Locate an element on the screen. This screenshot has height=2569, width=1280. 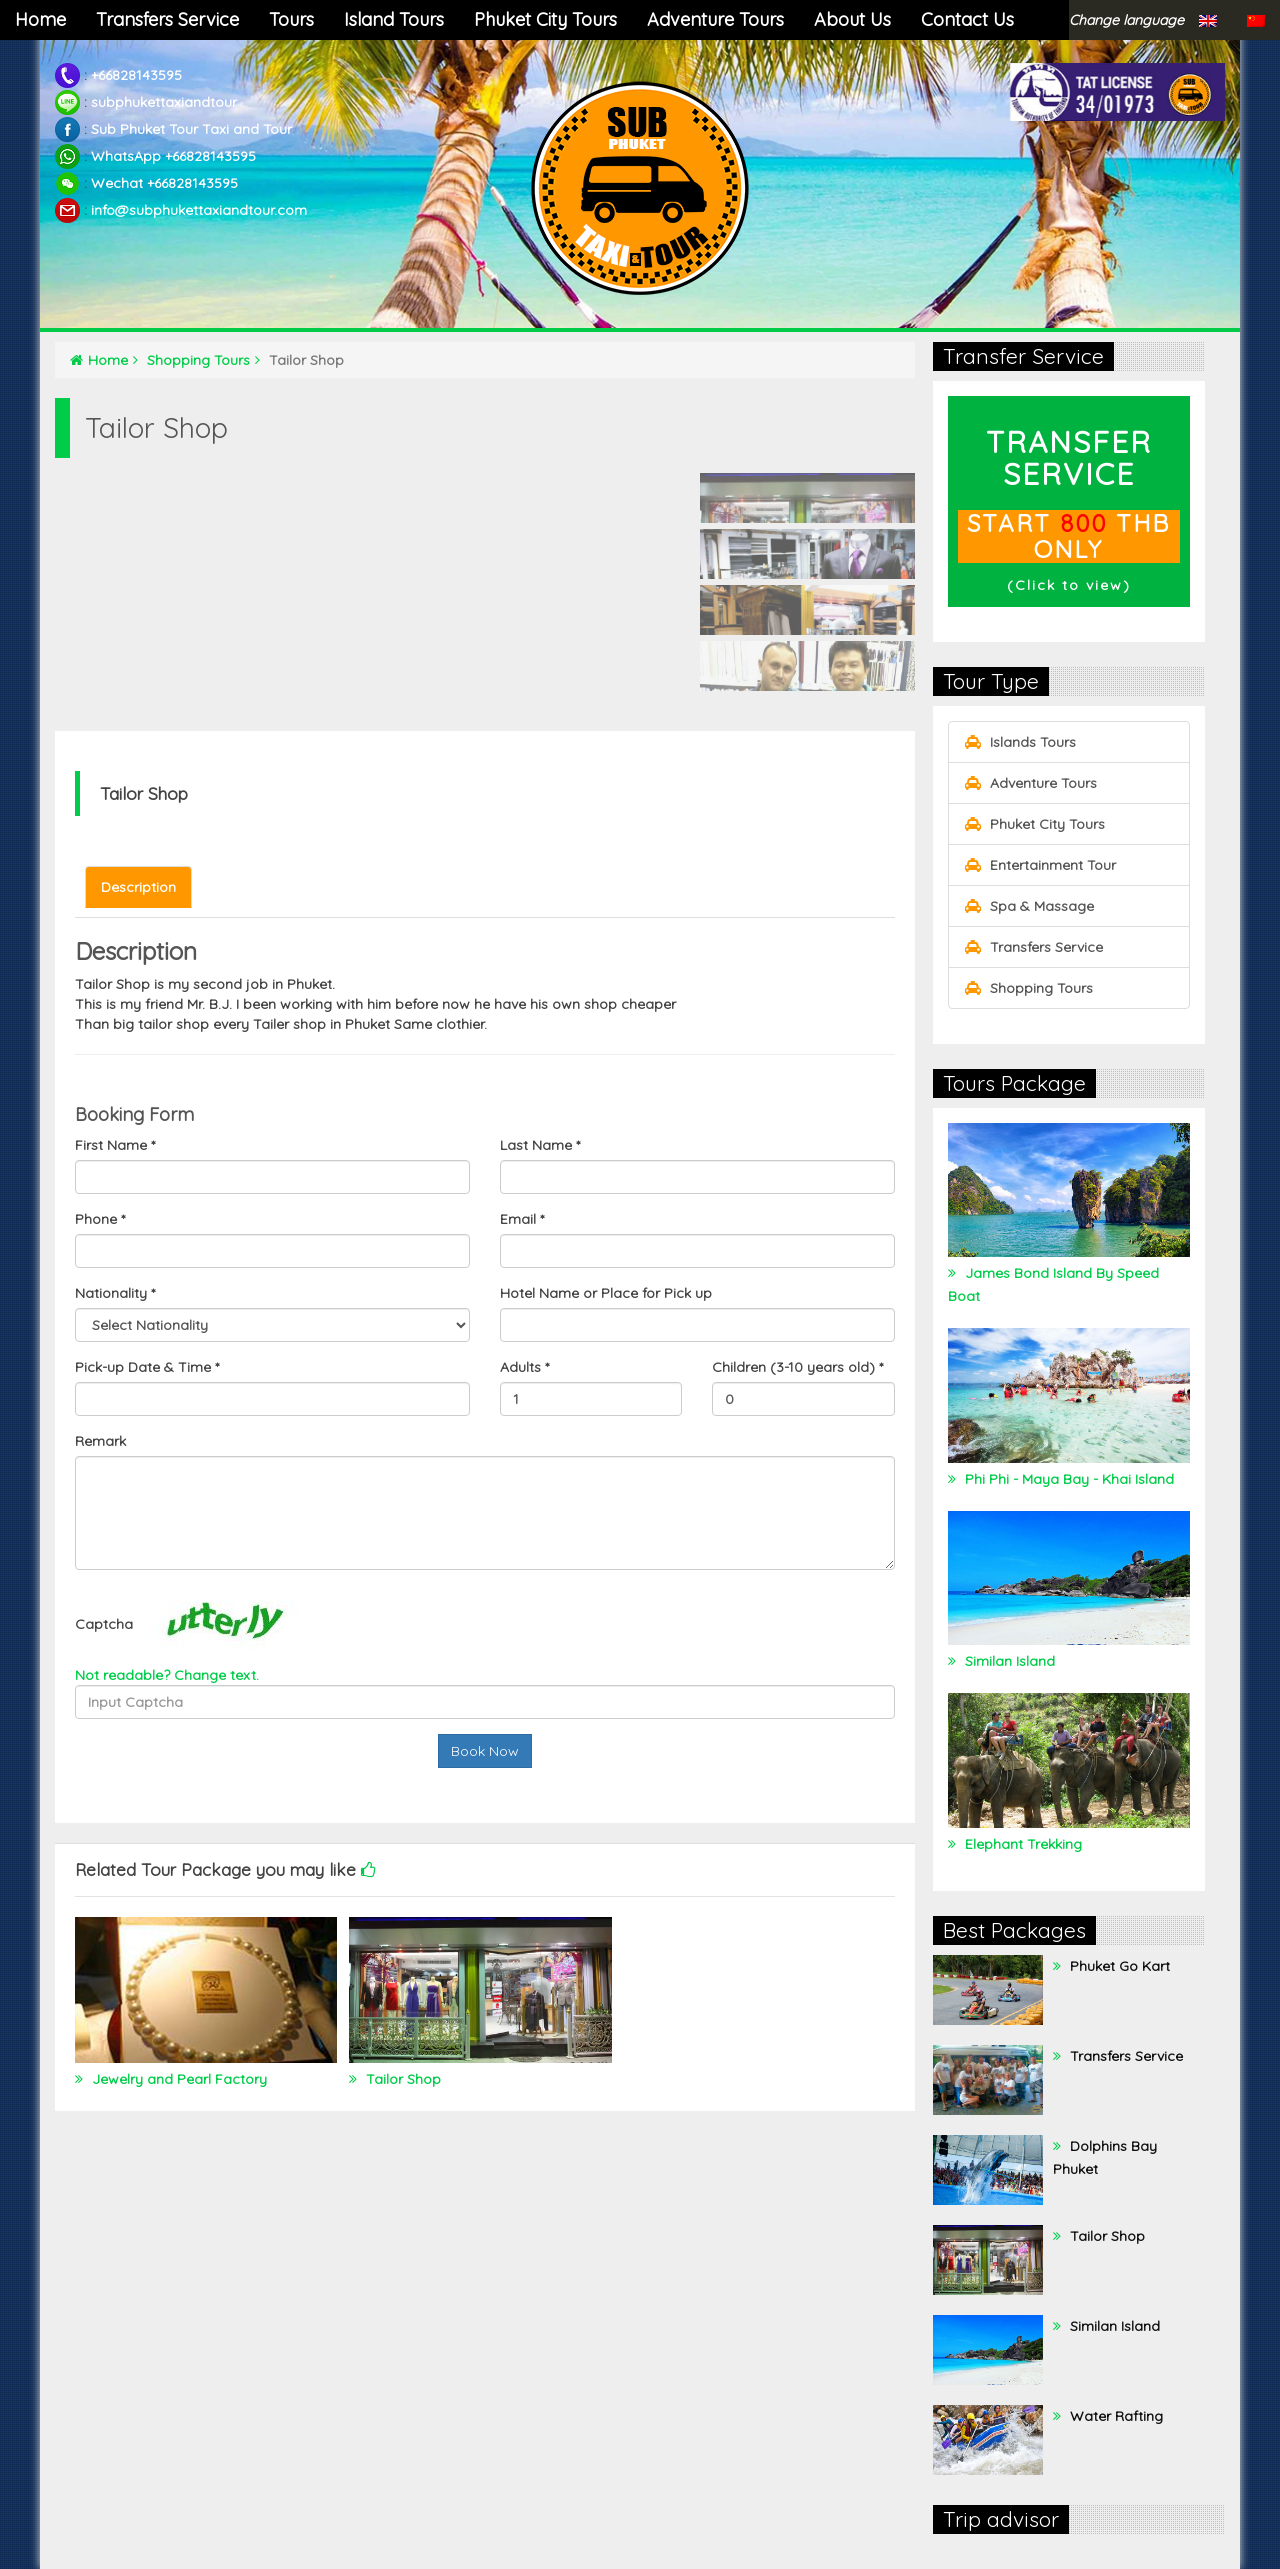
Islands Tours is located at coordinates (1020, 742).